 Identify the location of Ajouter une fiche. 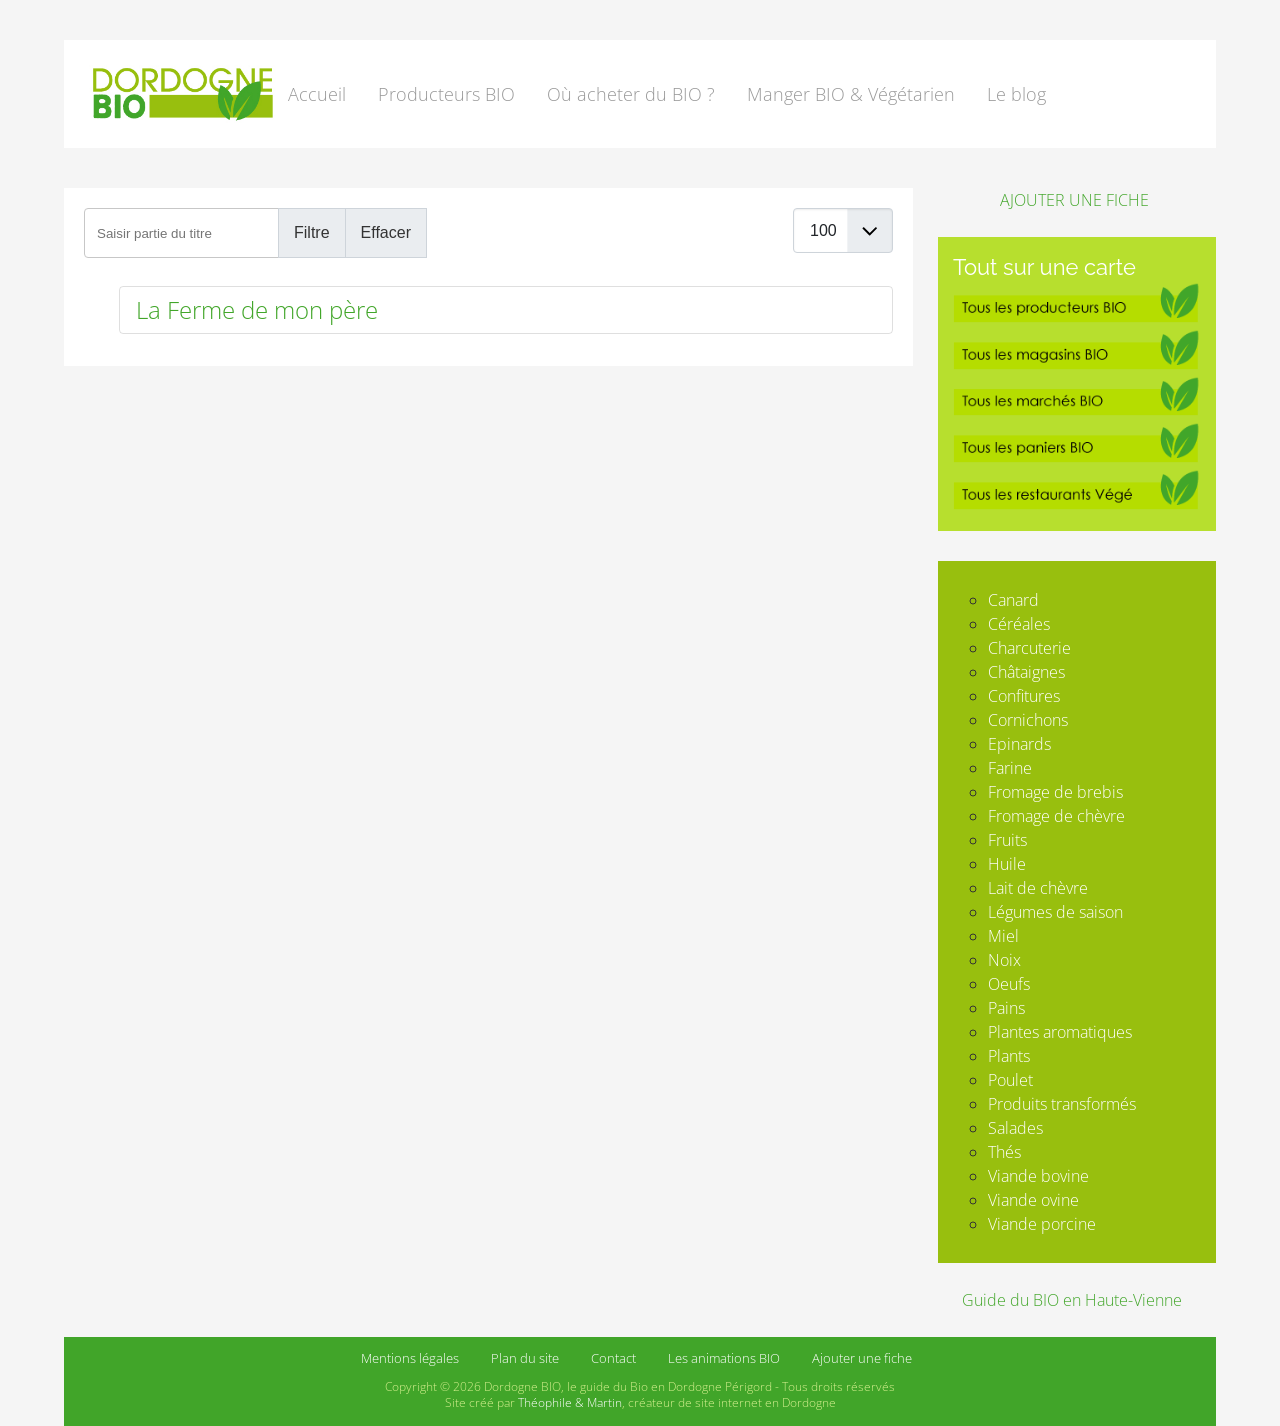
(862, 1358).